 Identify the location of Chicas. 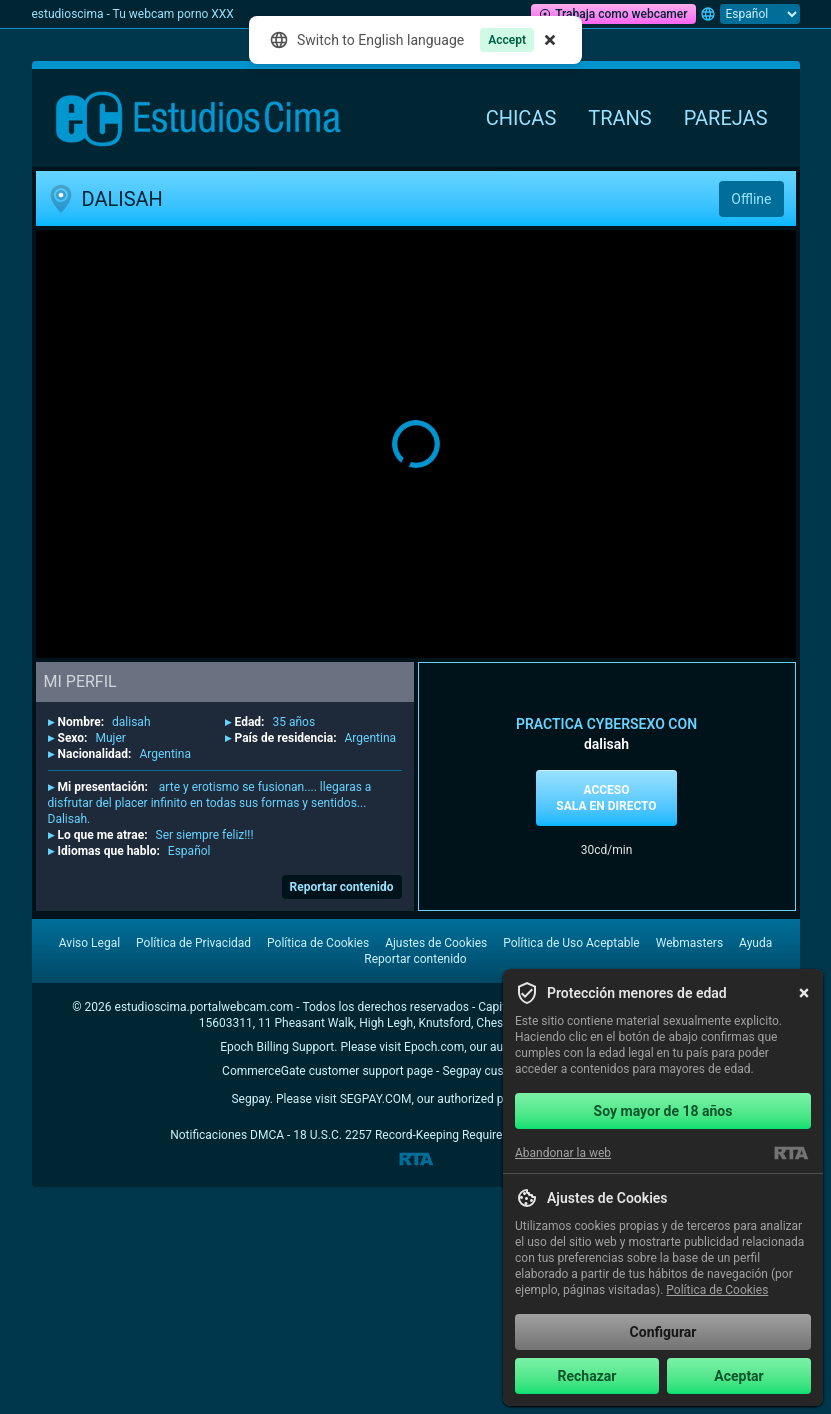
(521, 118).